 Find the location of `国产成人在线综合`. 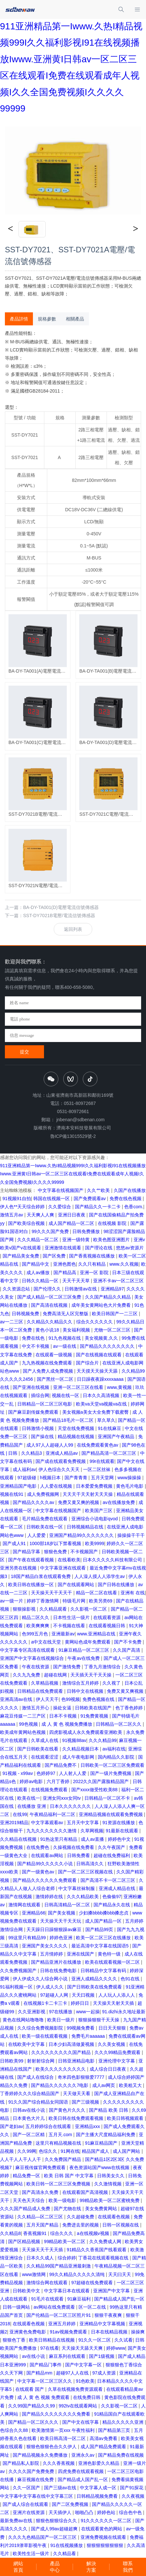

国产成人在线综合 is located at coordinates (36, 2077).